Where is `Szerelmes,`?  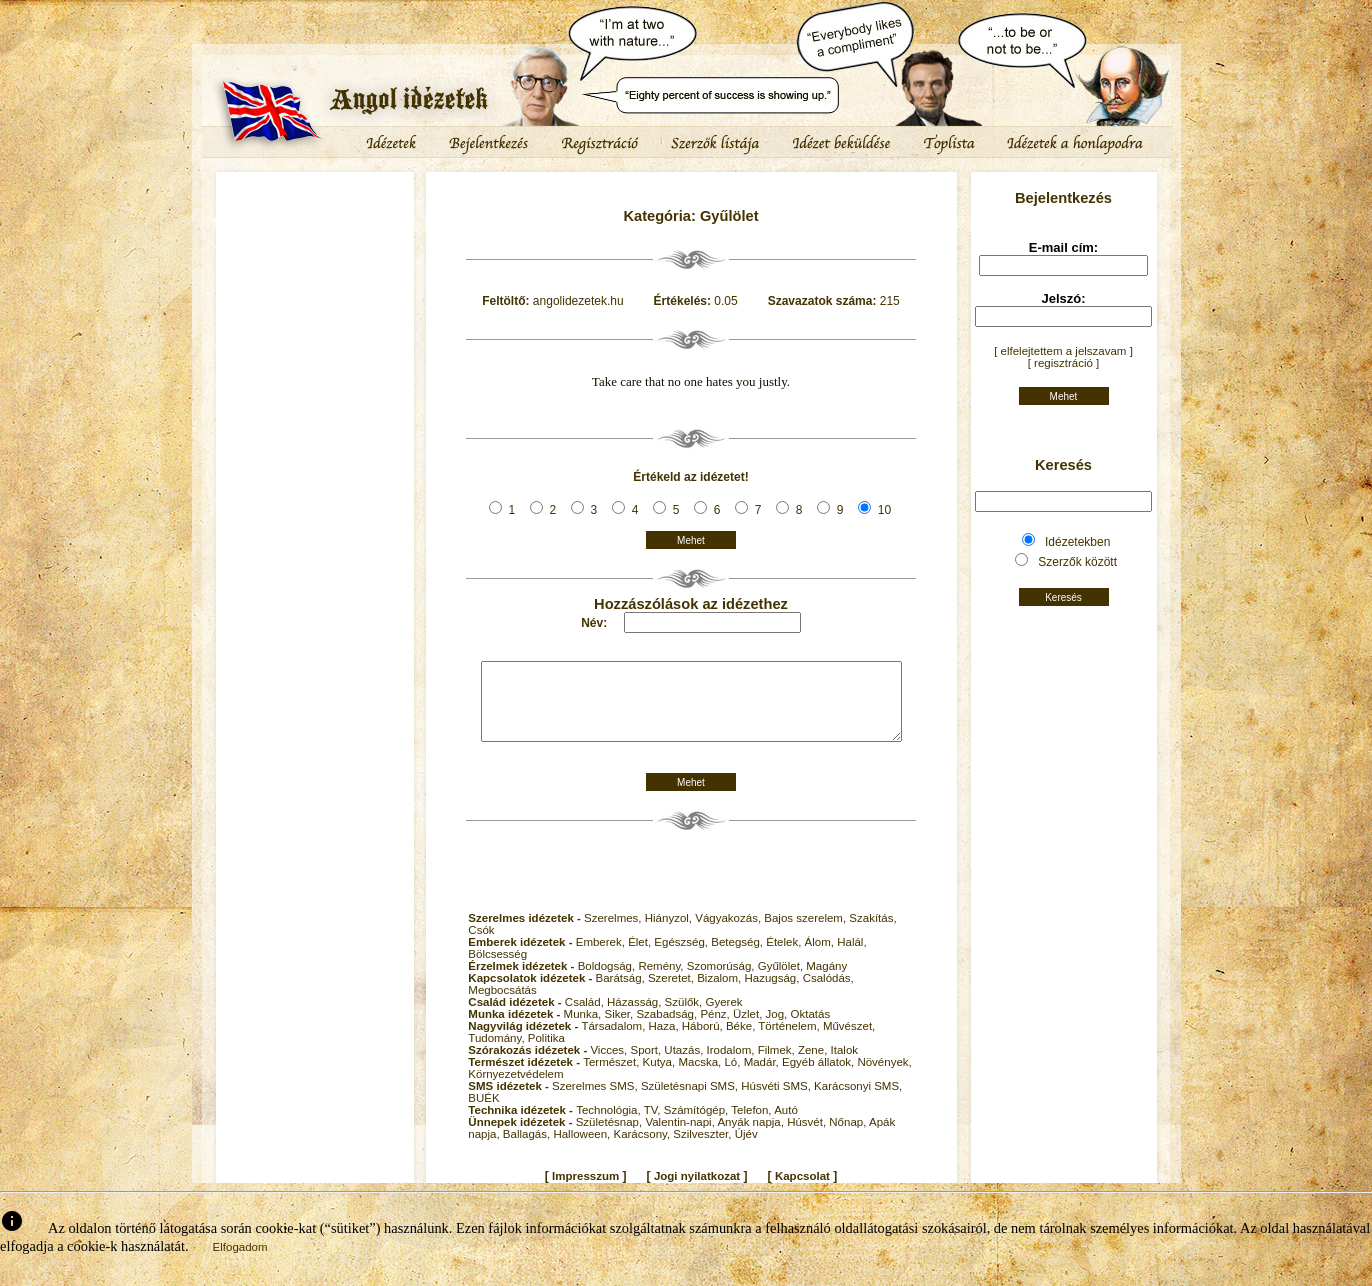
Szerelmes, is located at coordinates (614, 933).